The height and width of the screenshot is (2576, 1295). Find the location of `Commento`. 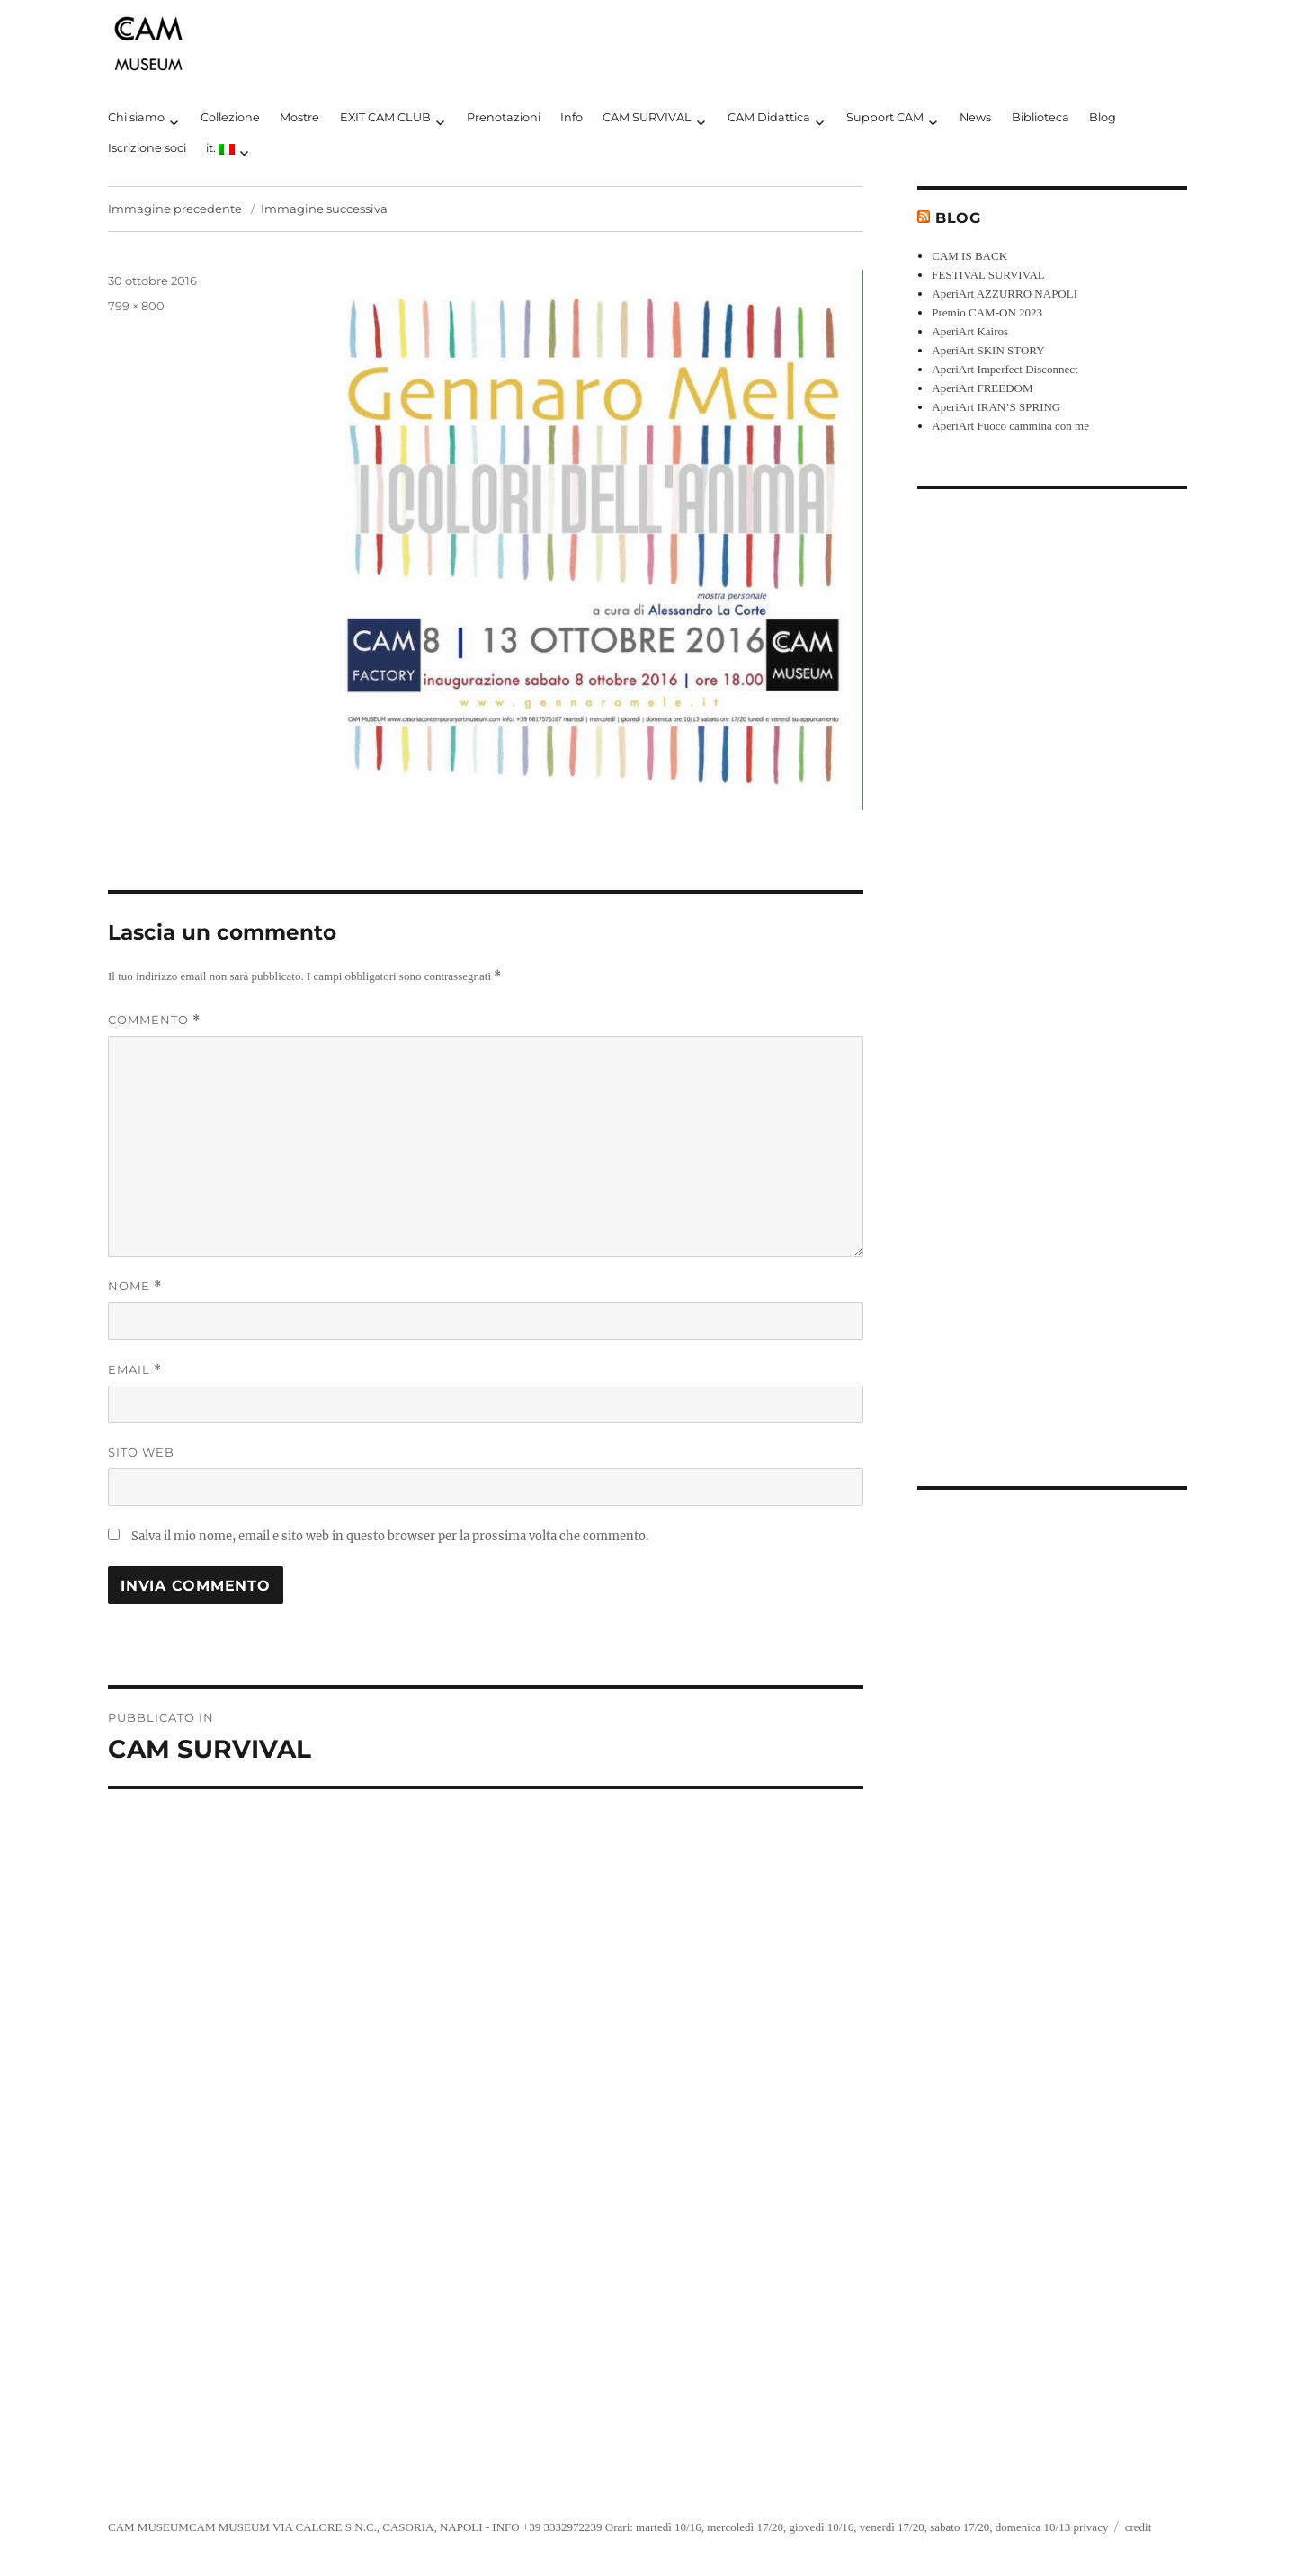

Commento is located at coordinates (154, 1020).